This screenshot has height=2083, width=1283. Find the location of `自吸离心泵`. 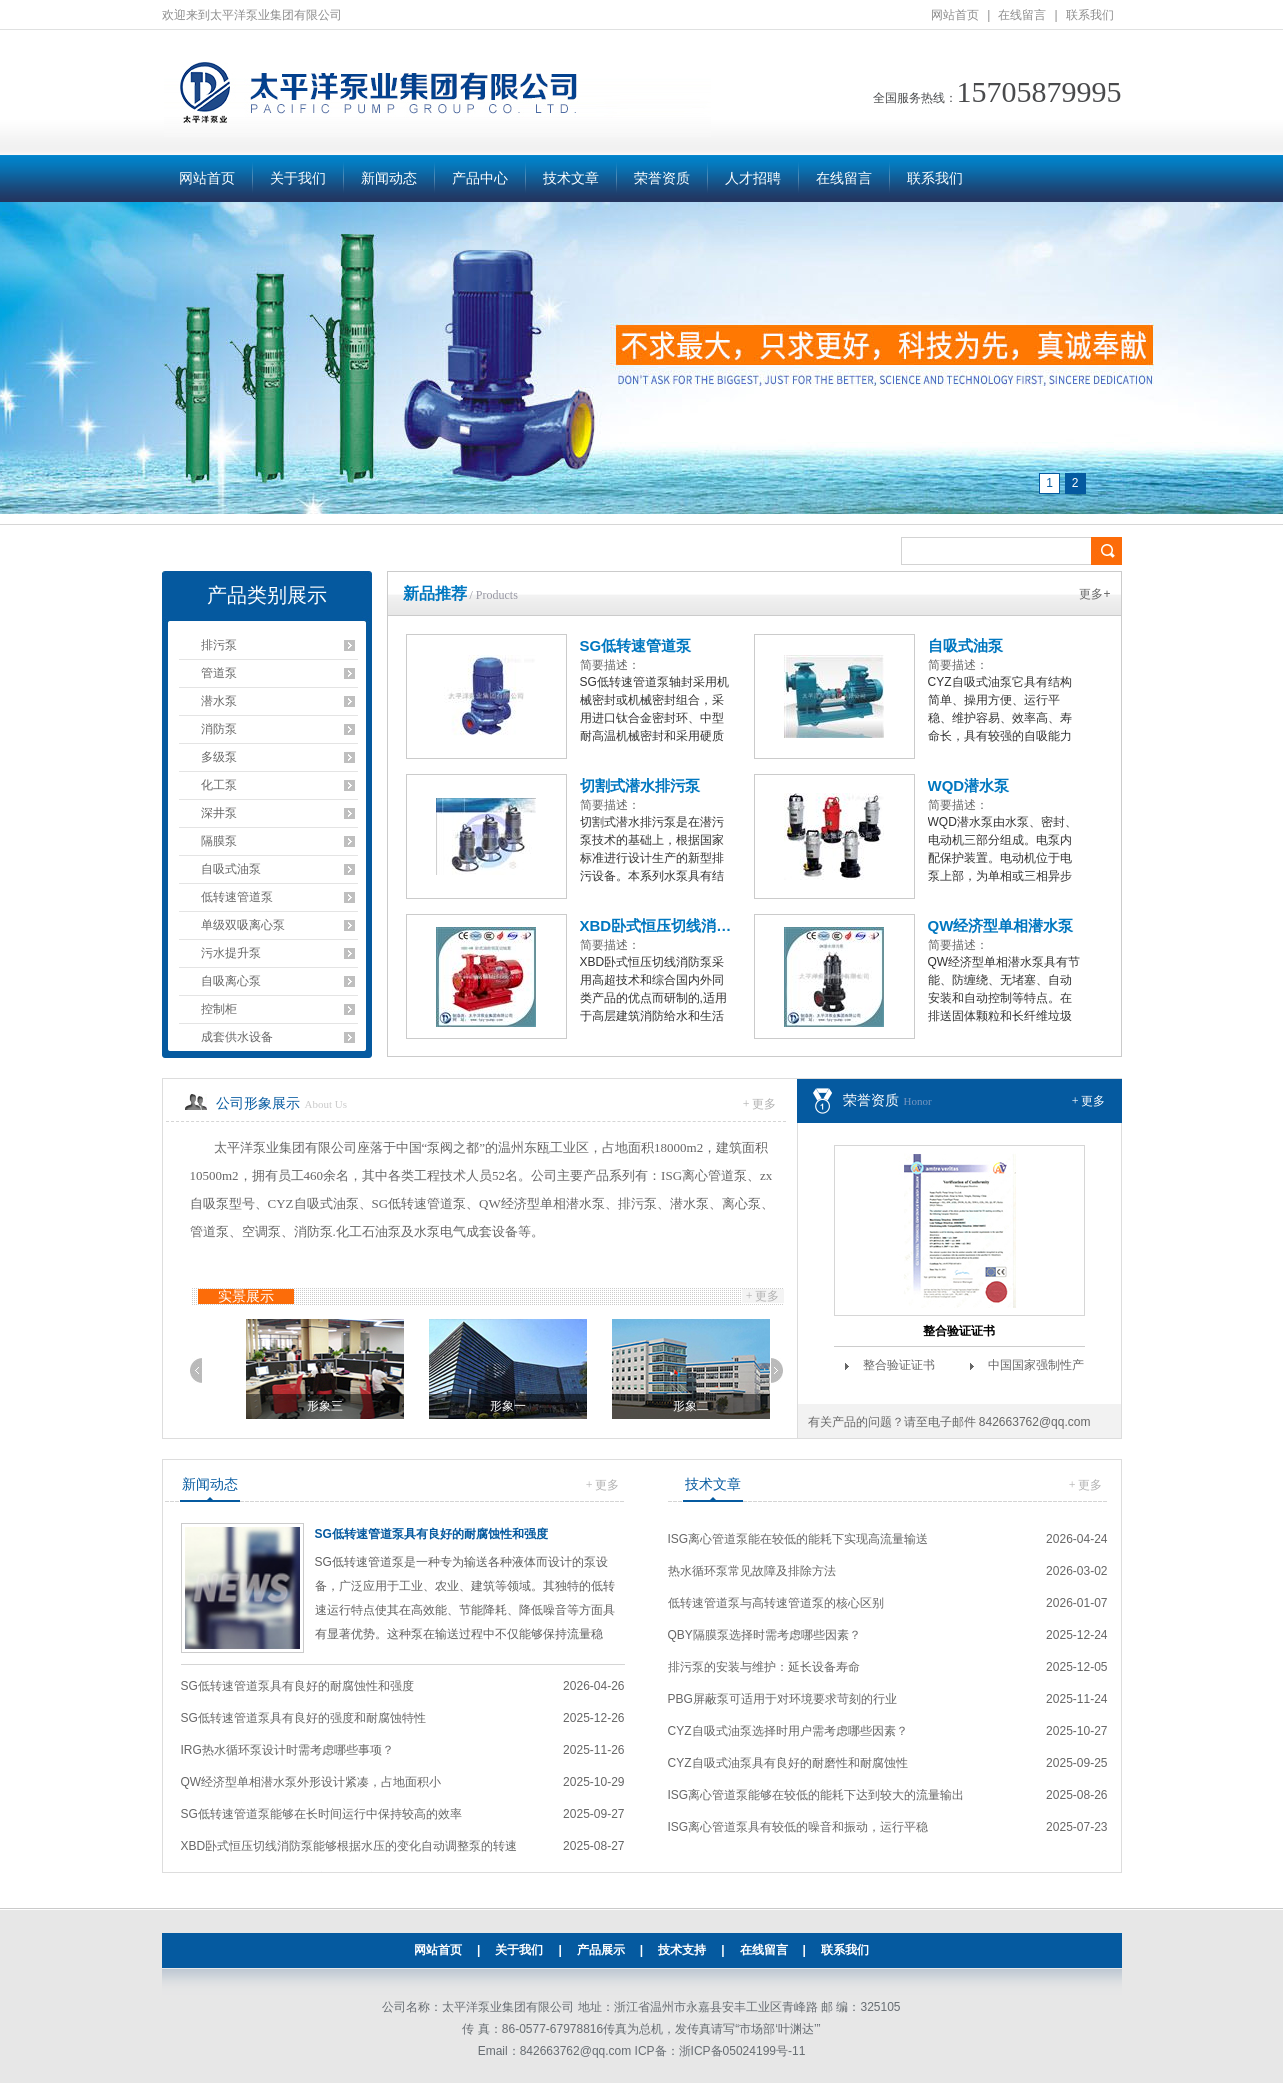

自吸离心泵 is located at coordinates (231, 981).